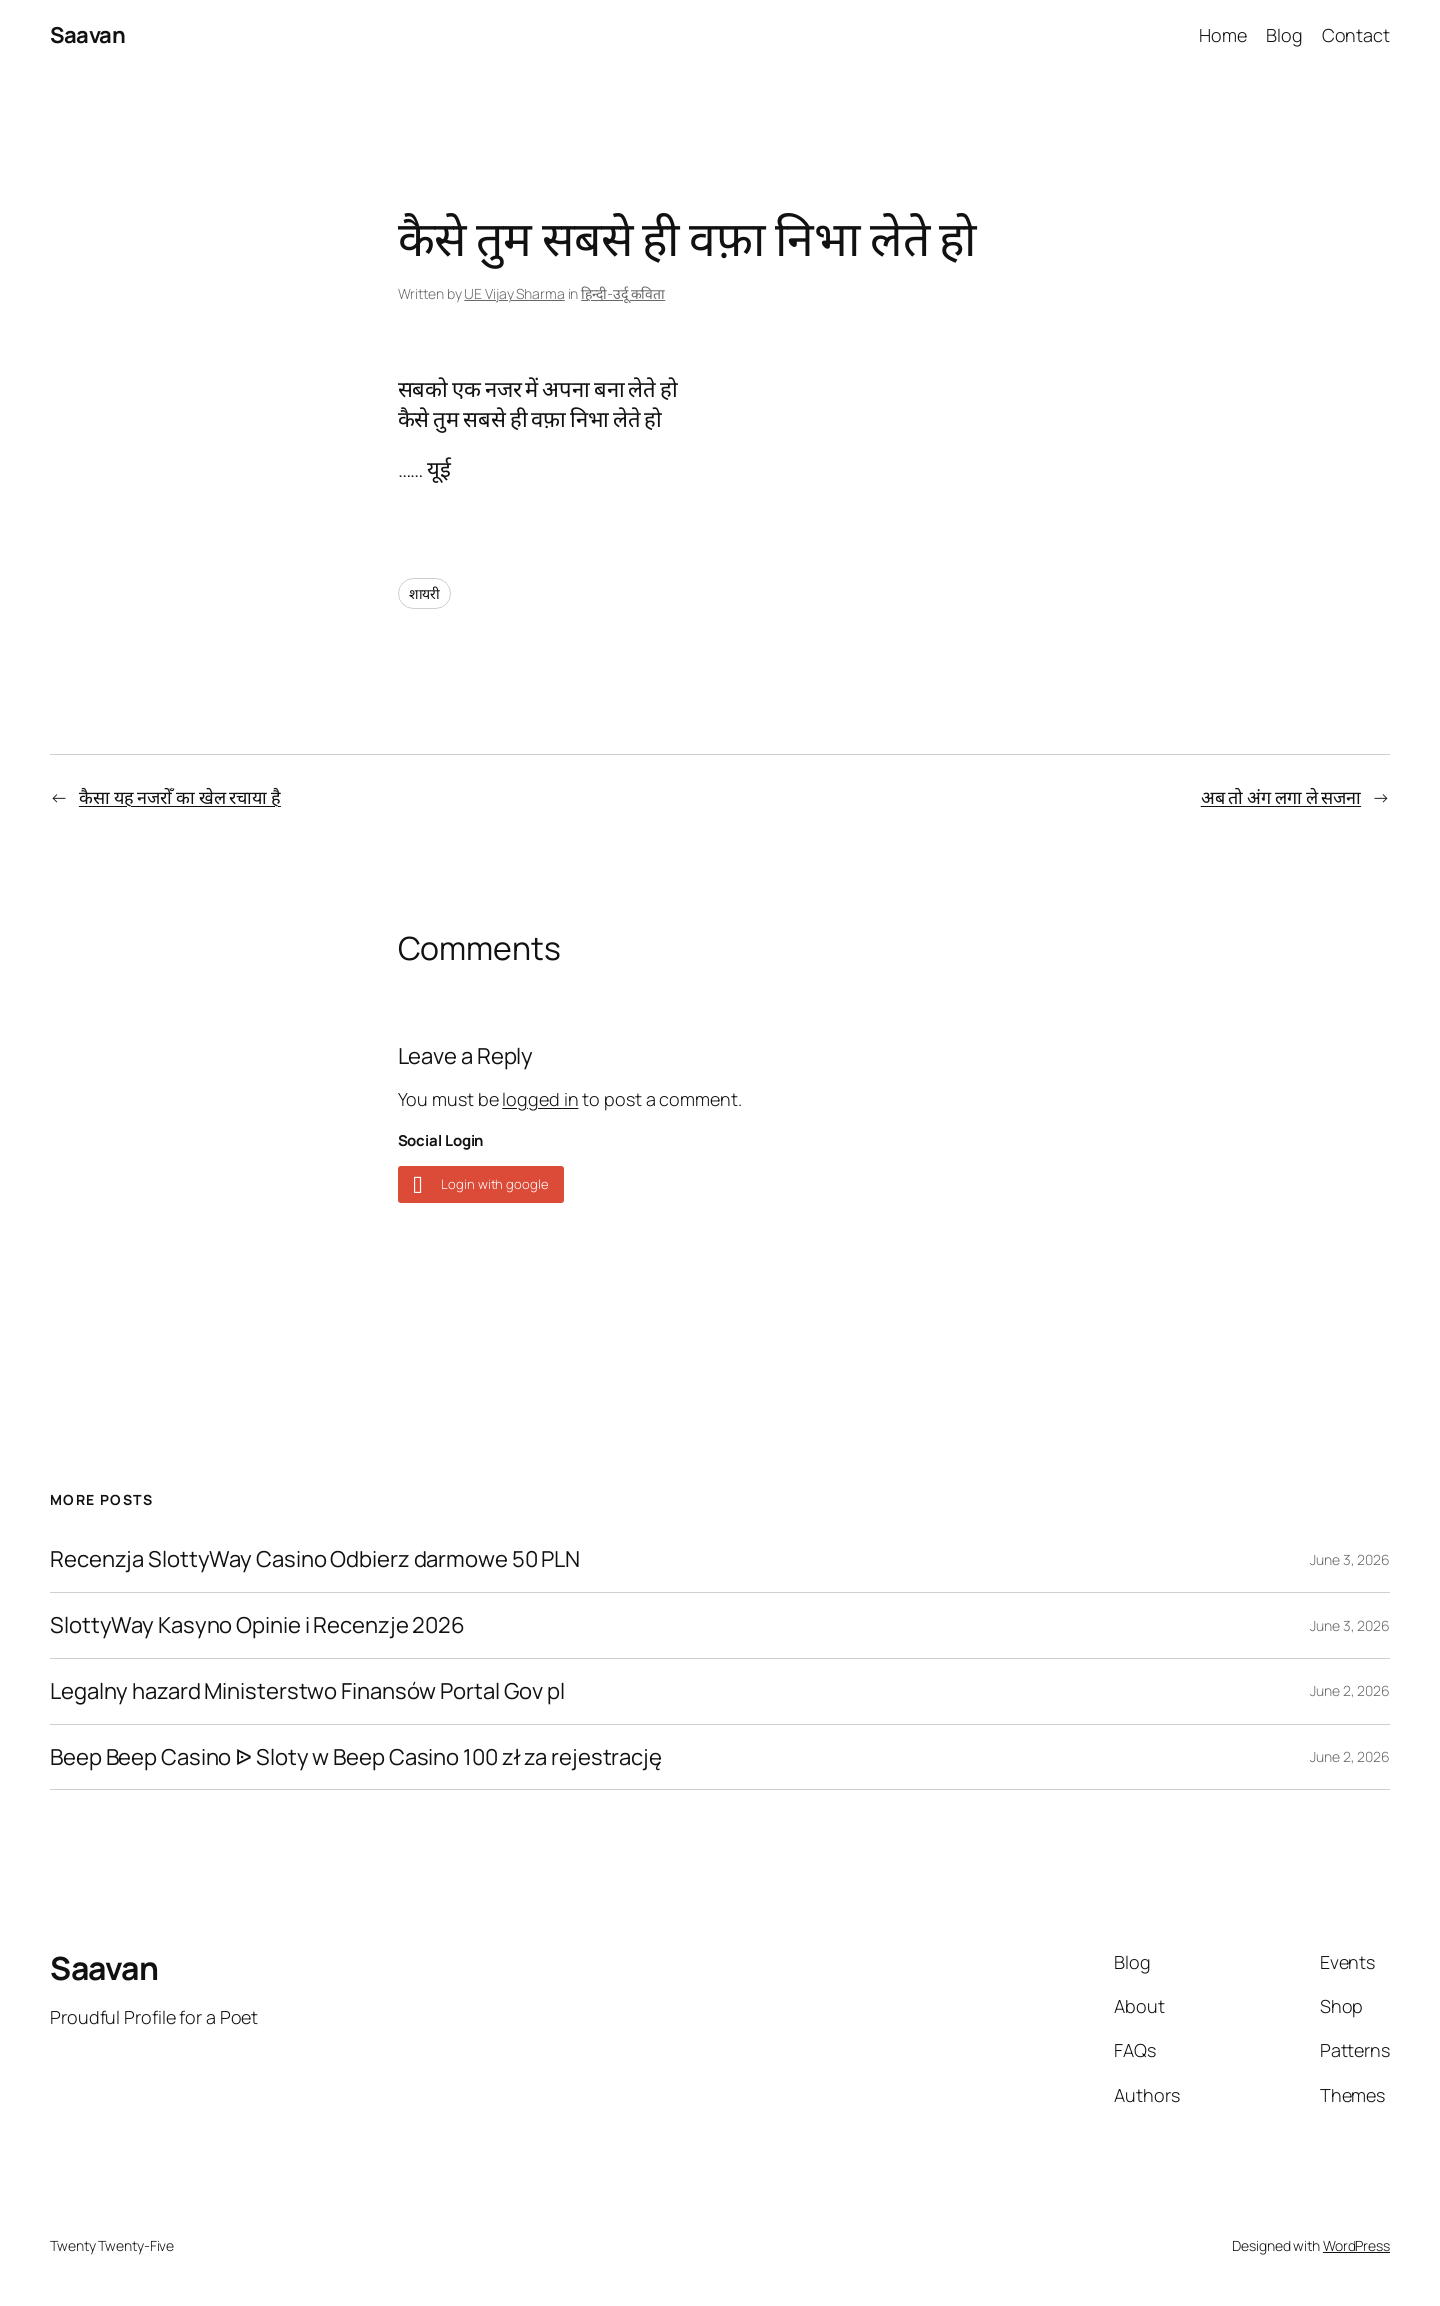 Image resolution: width=1440 pixels, height=2306 pixels. What do you see at coordinates (87, 35) in the screenshot?
I see `Saavan` at bounding box center [87, 35].